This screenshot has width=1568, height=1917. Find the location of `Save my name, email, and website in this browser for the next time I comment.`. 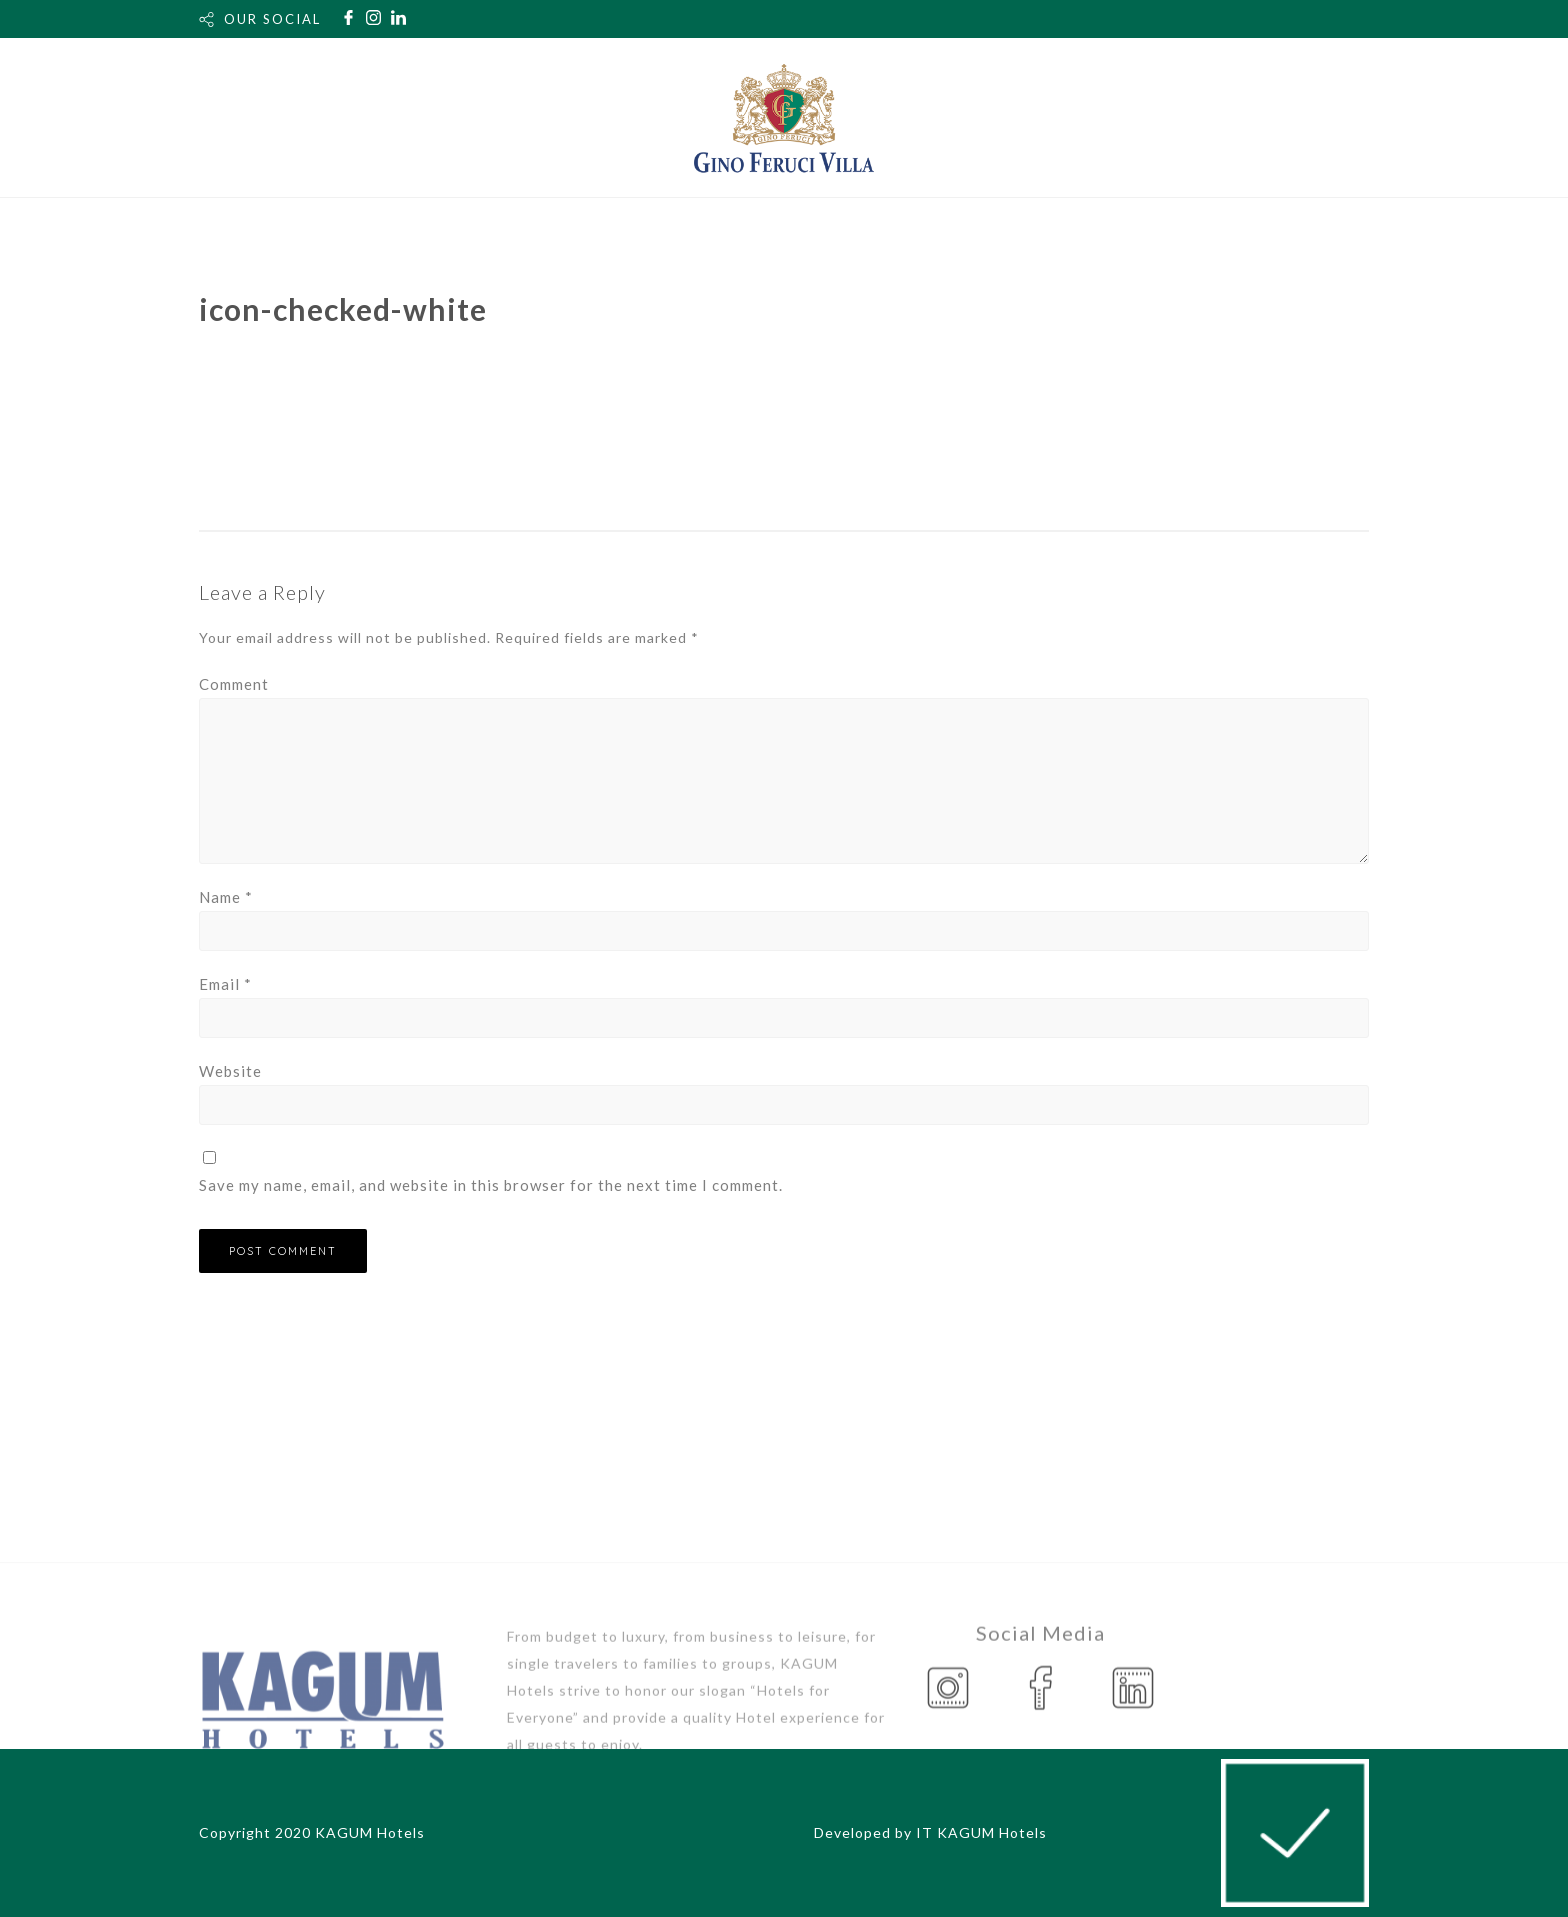

Save my name, email, and website in this browser for the next time I comment. is located at coordinates (491, 1185).